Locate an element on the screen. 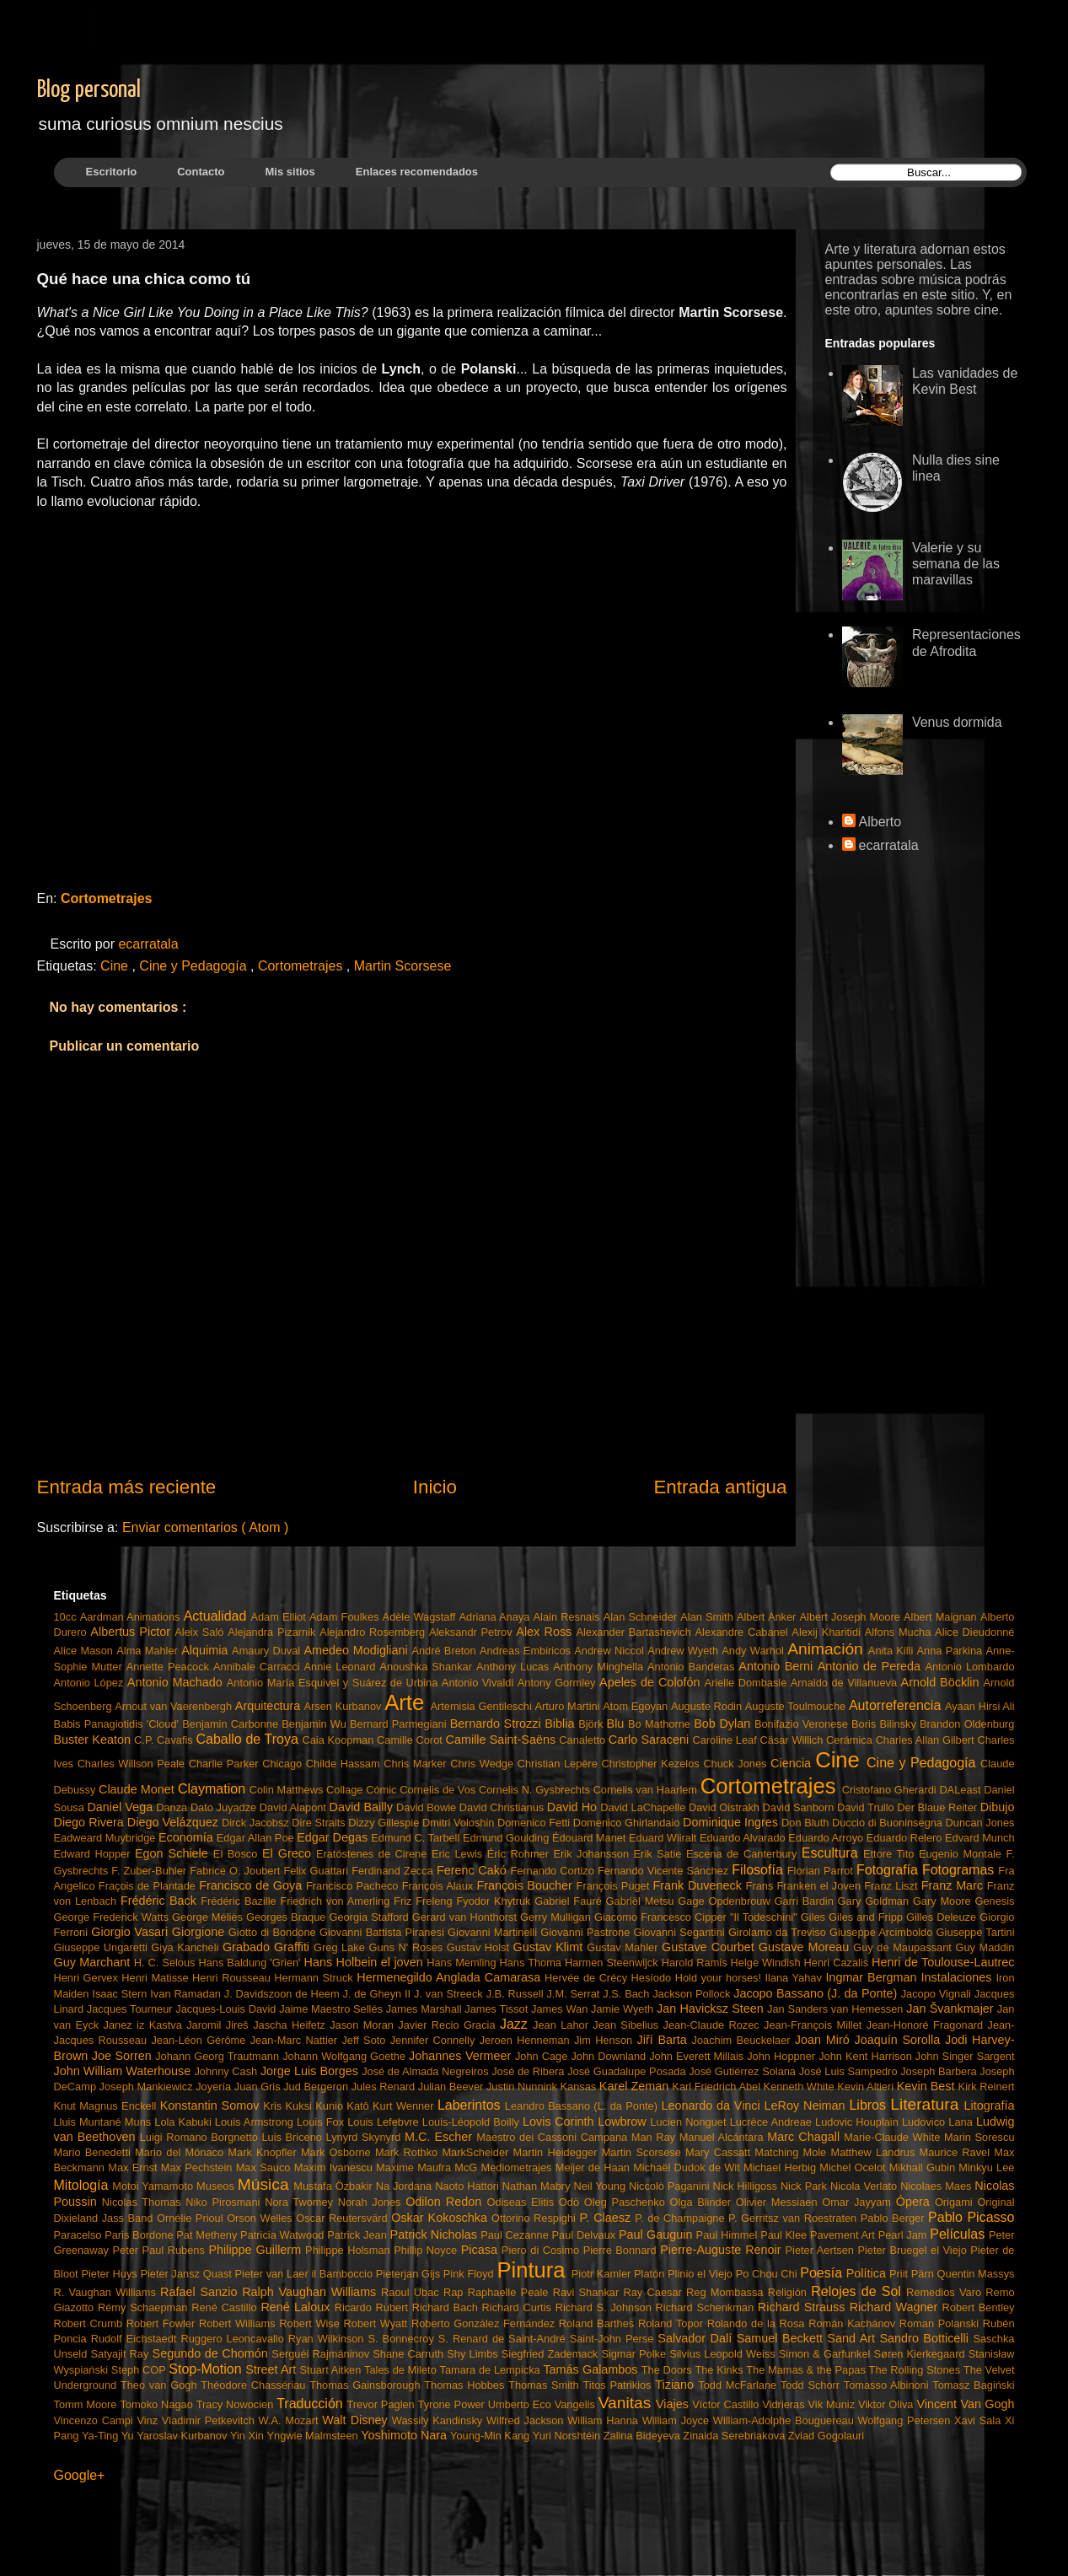 This screenshot has width=1068, height=2576. Víctor Castillo is located at coordinates (727, 2404).